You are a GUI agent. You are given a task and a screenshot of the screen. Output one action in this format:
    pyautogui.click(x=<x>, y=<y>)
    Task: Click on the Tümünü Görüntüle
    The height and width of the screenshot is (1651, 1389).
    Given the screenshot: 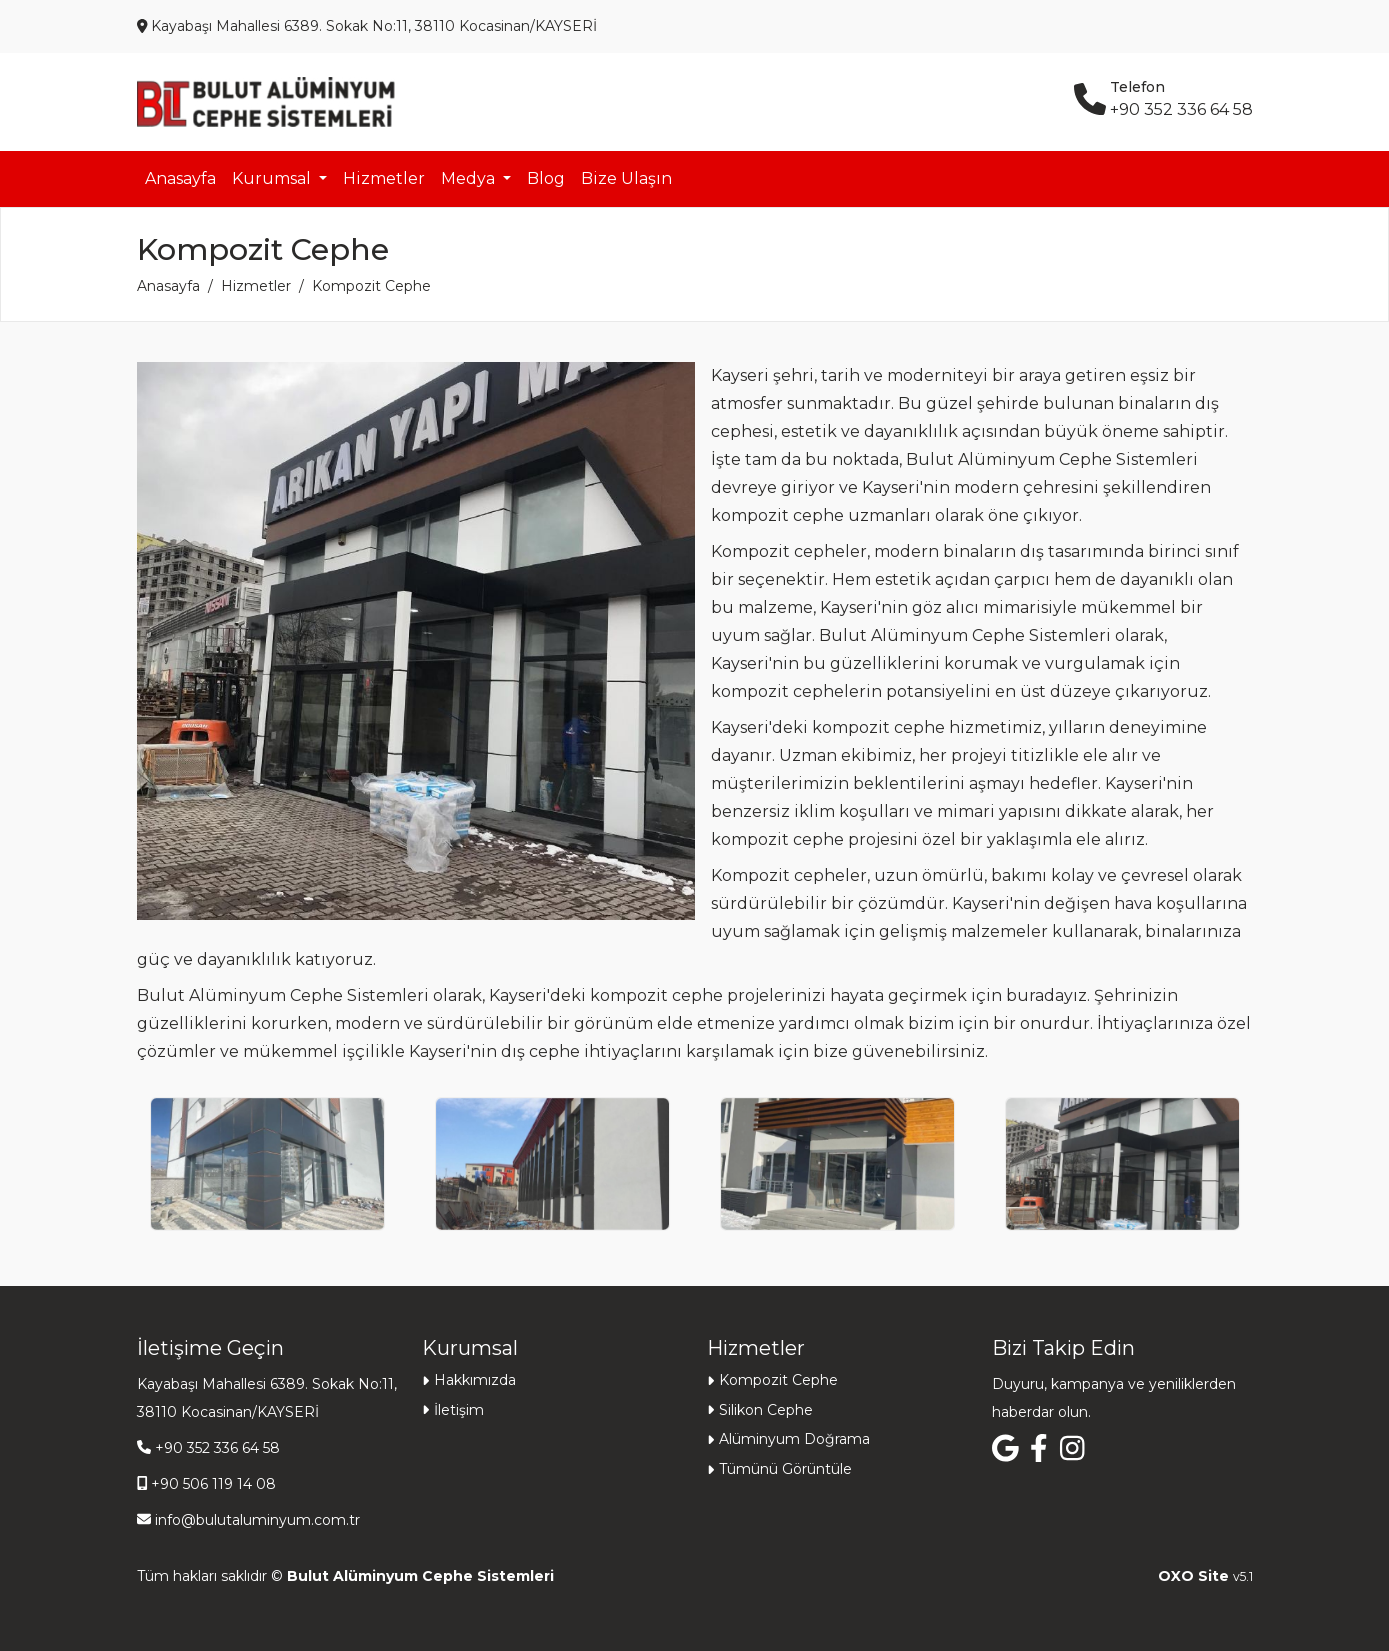 What is the action you would take?
    pyautogui.click(x=785, y=1469)
    